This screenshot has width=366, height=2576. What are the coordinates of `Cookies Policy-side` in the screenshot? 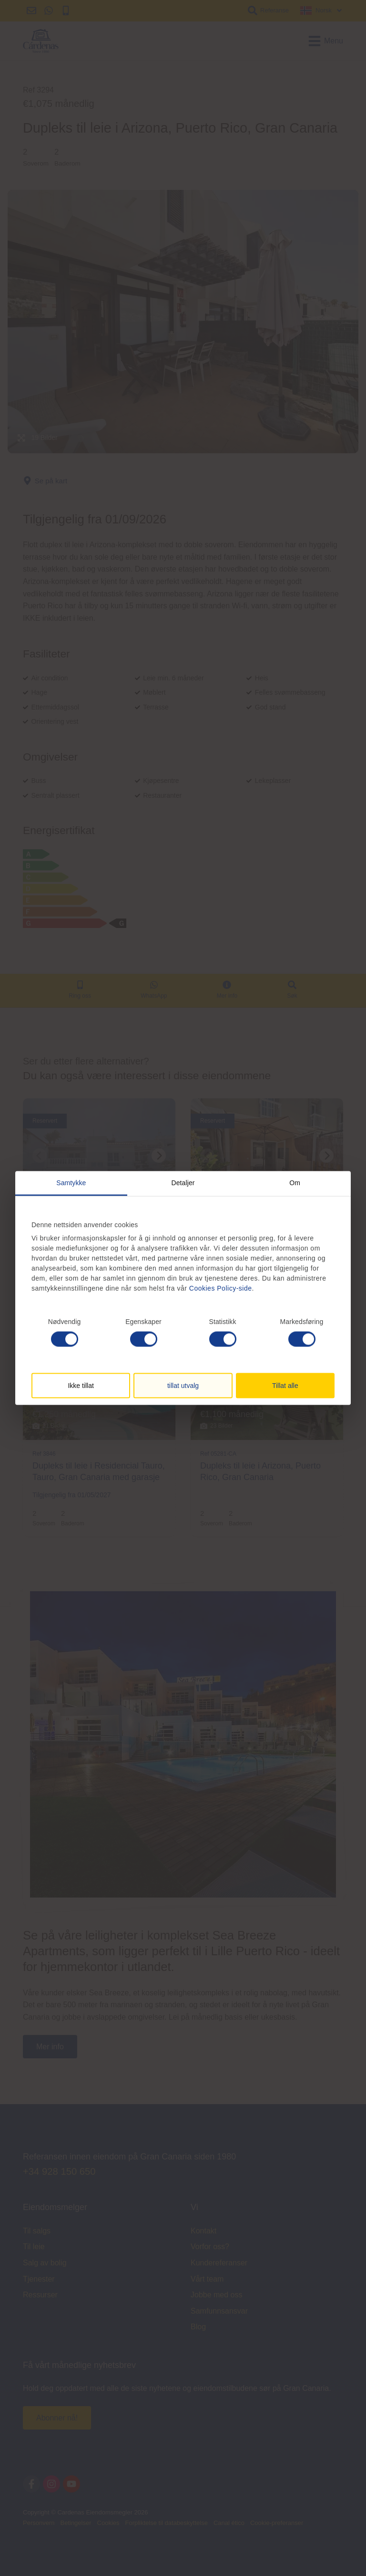 It's located at (220, 1288).